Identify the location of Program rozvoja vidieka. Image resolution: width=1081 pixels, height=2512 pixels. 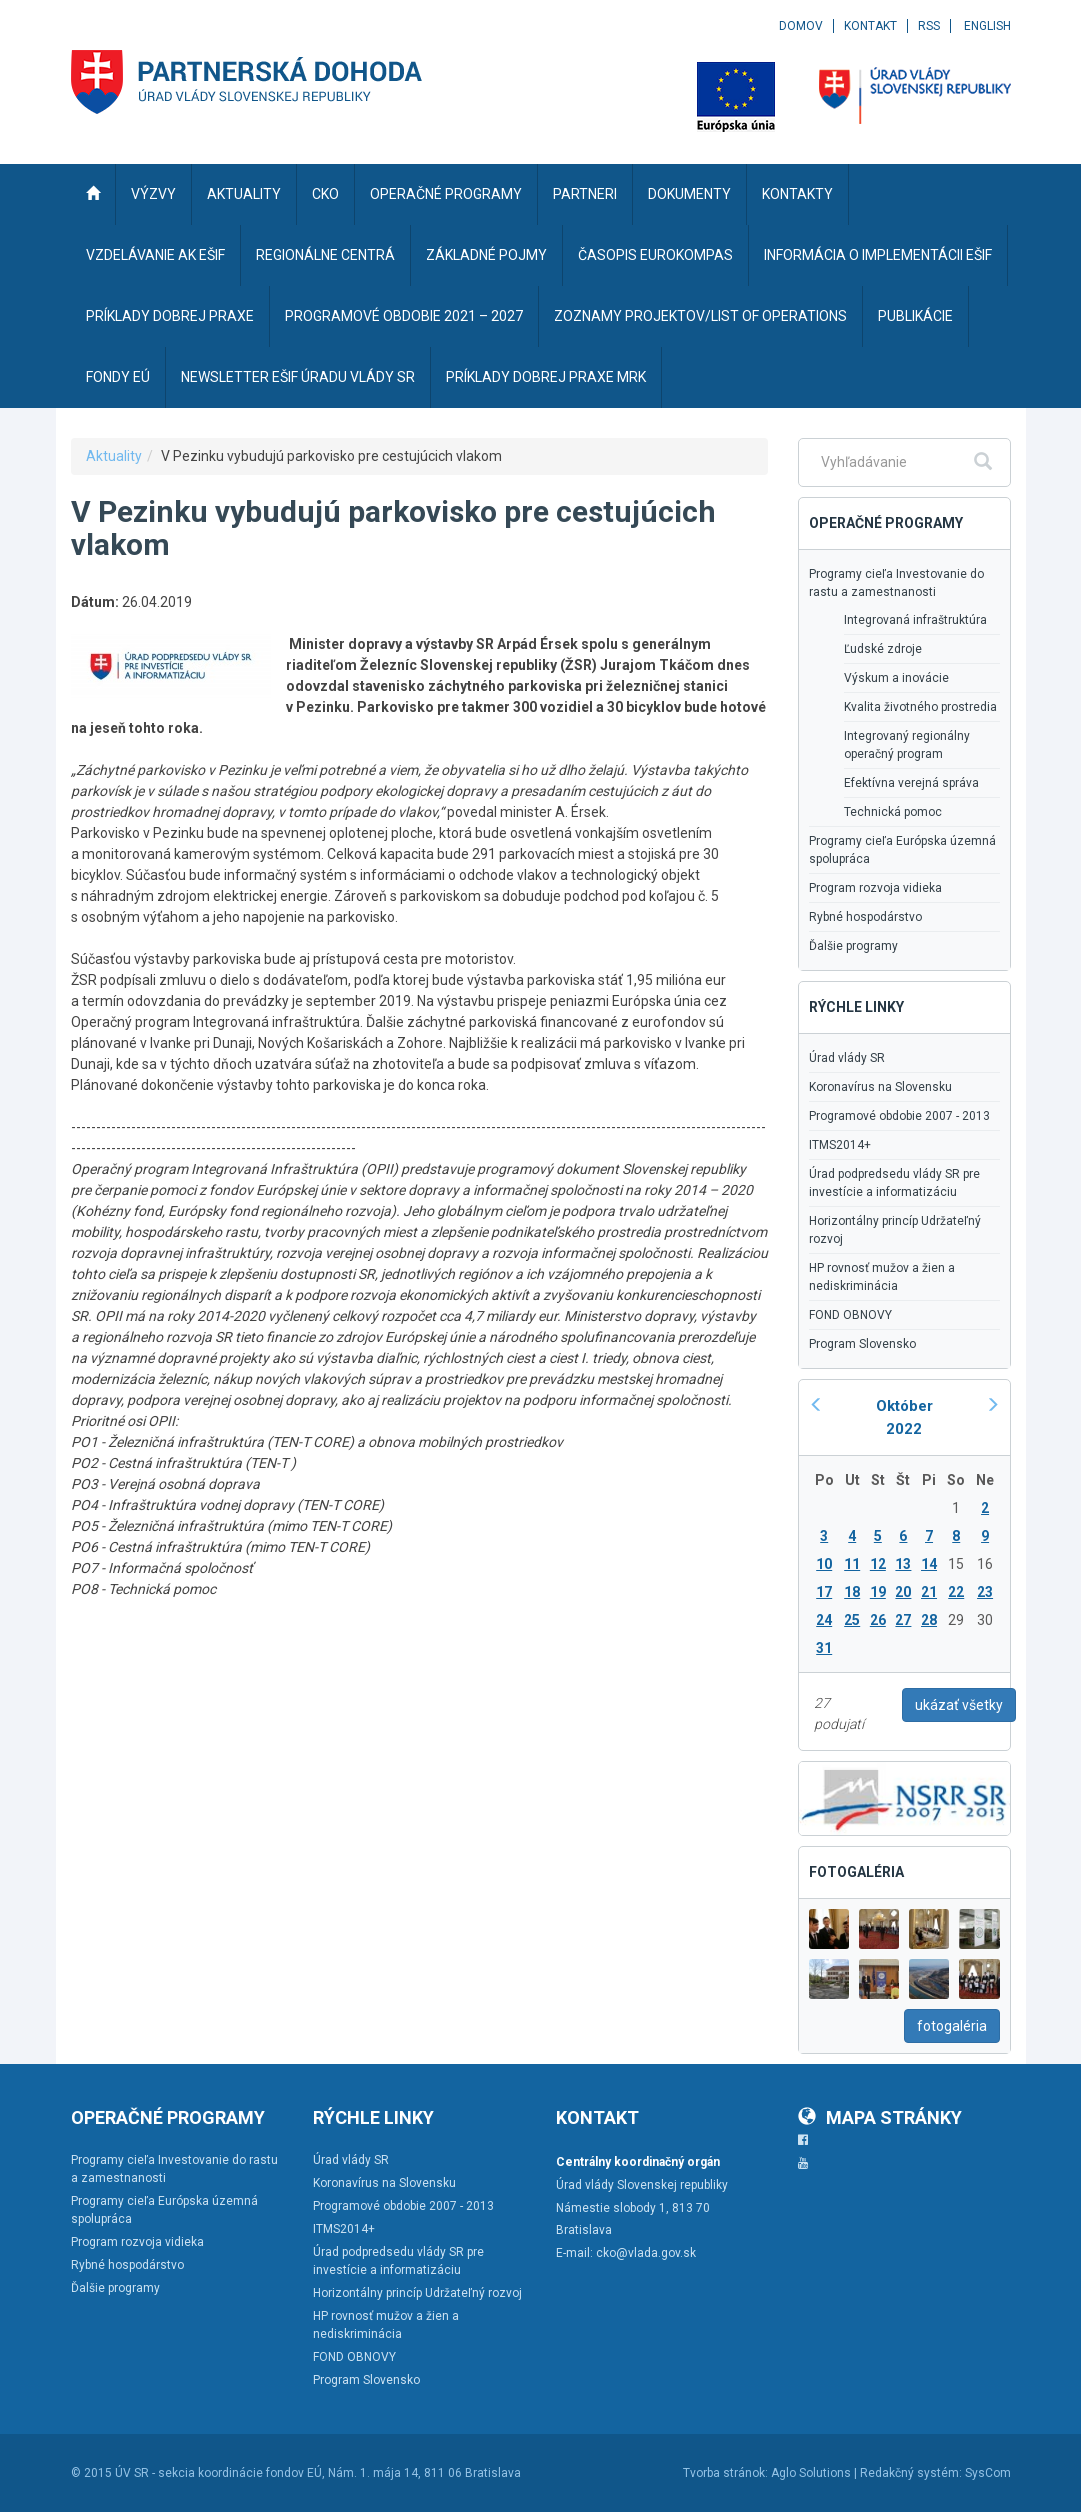
(875, 888).